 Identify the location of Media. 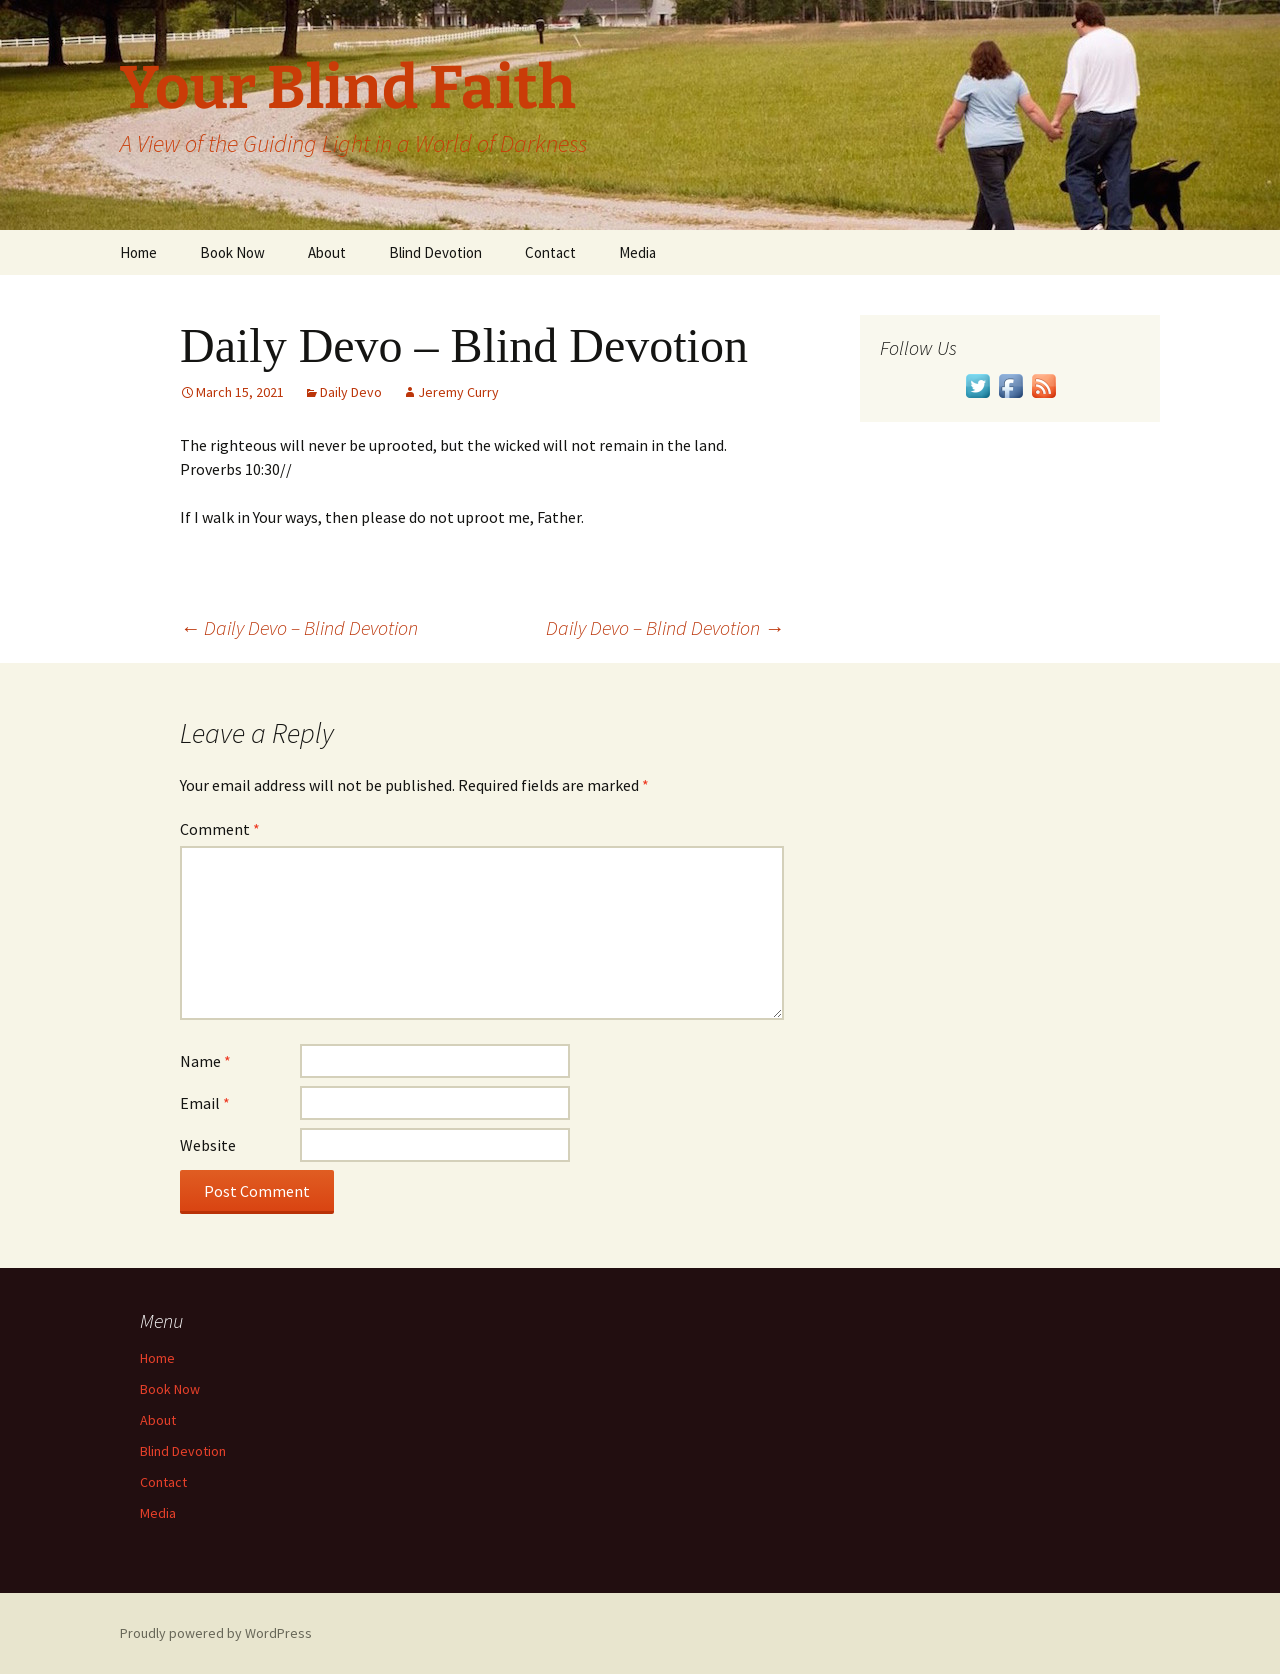
(637, 252).